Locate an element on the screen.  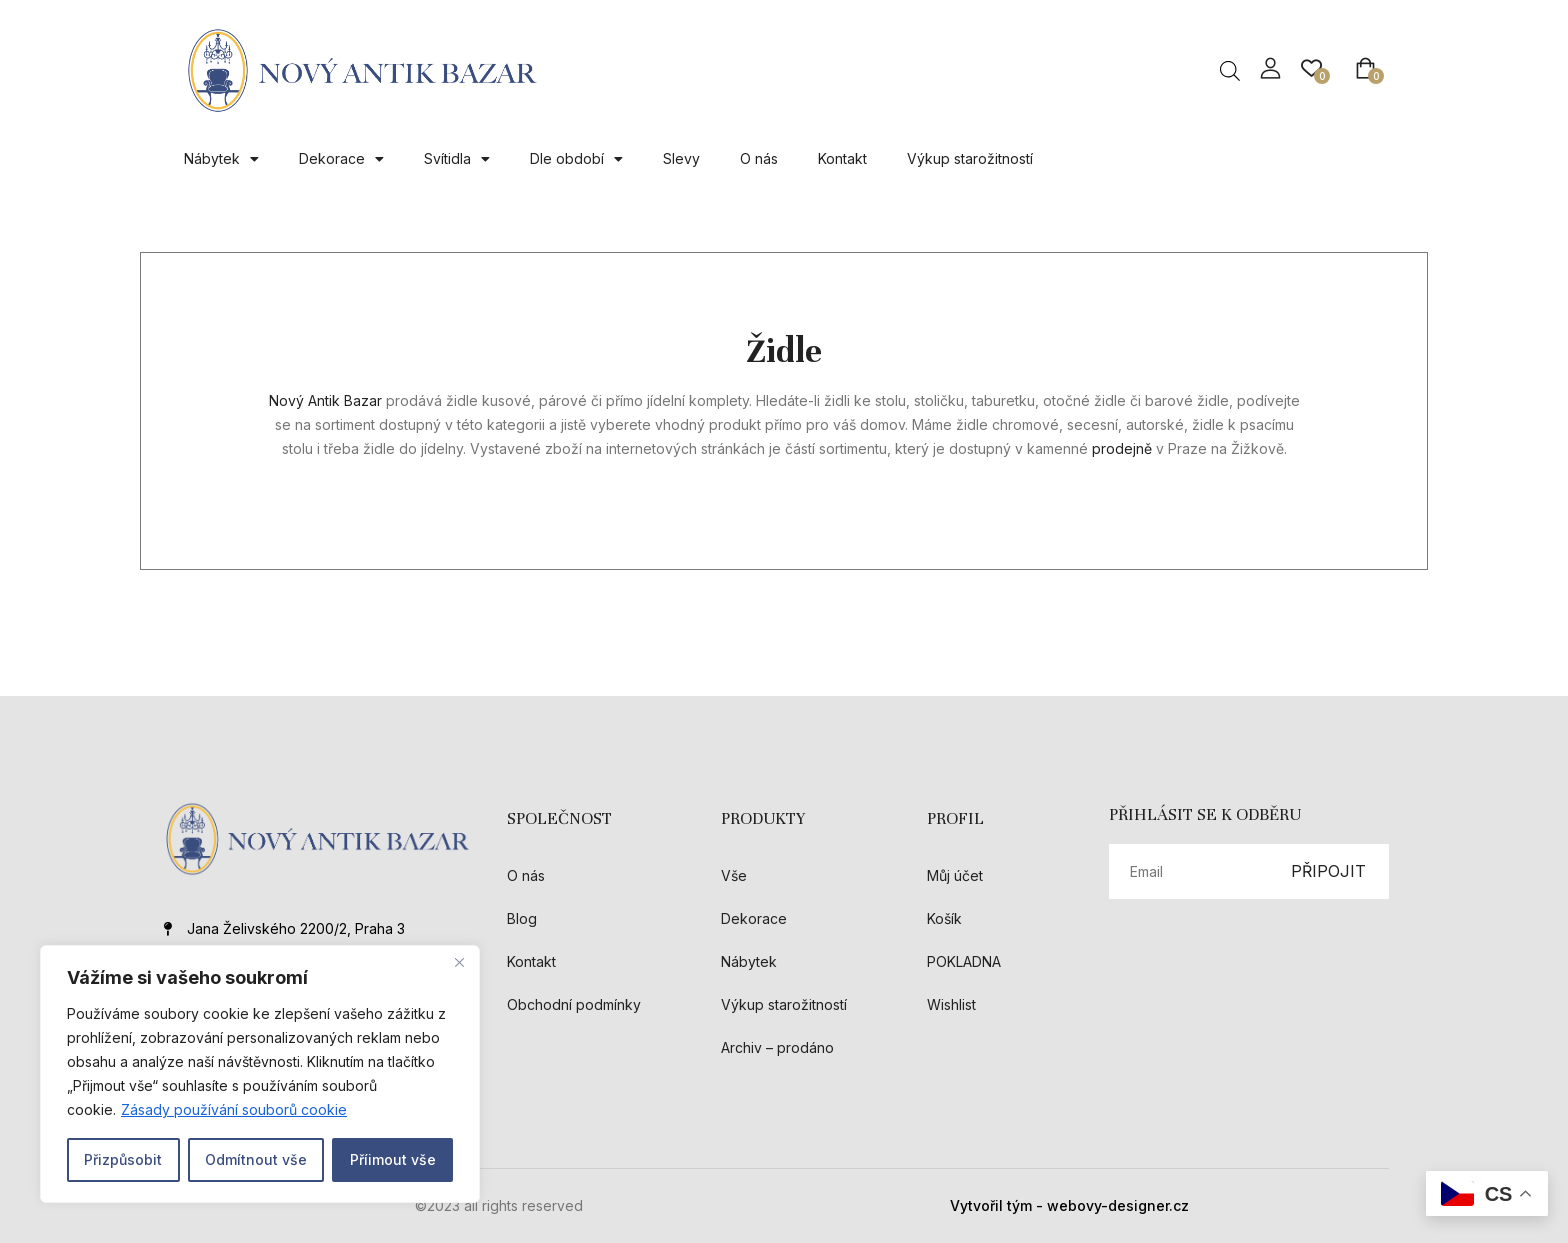
Příimout vše is located at coordinates (393, 1159).